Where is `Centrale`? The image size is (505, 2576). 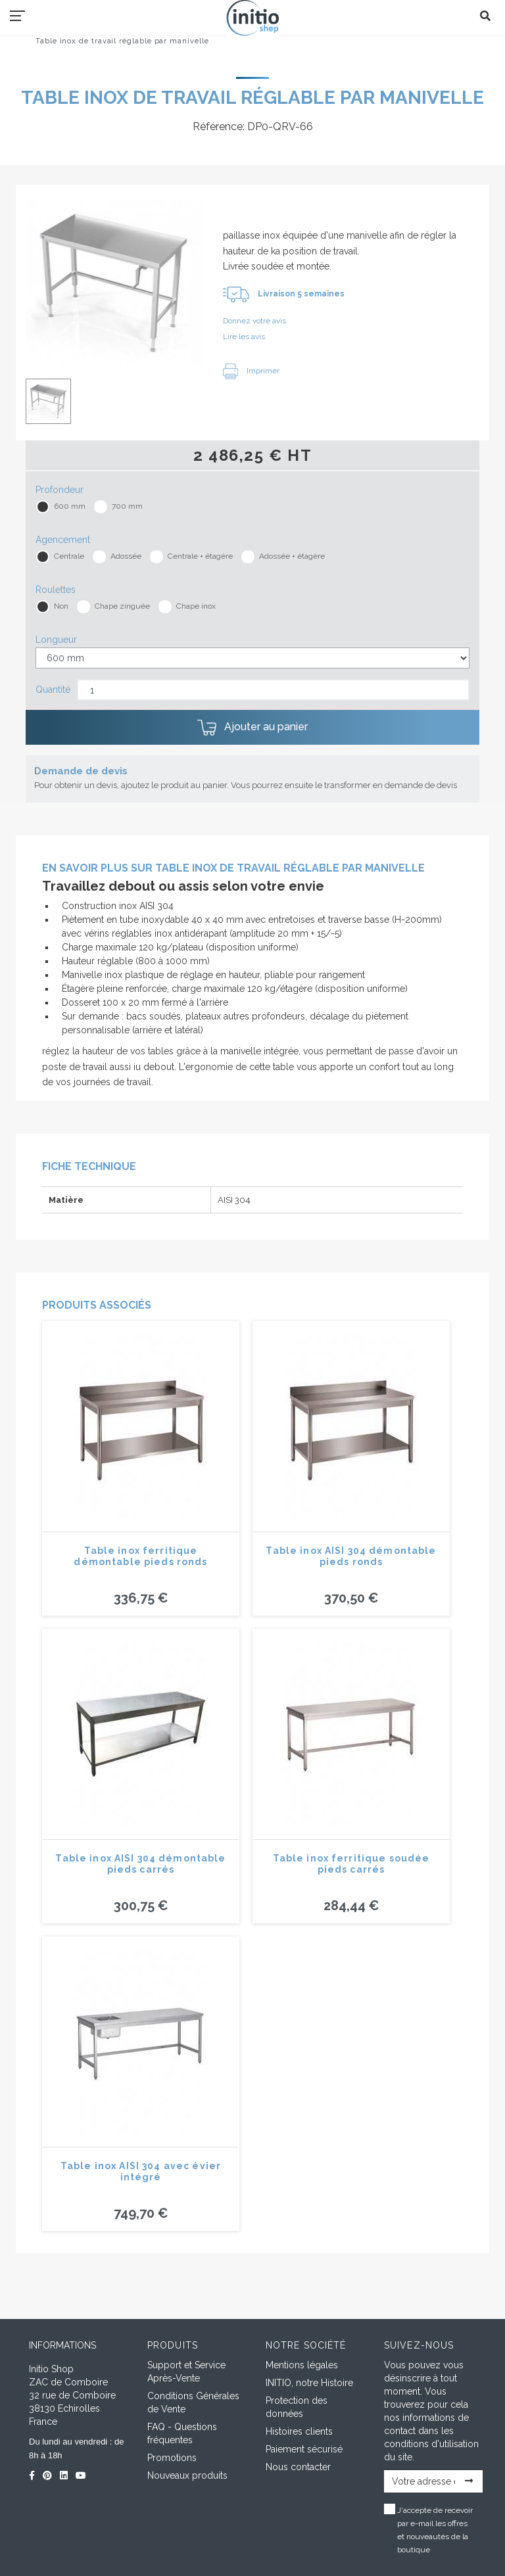 Centrale is located at coordinates (69, 556).